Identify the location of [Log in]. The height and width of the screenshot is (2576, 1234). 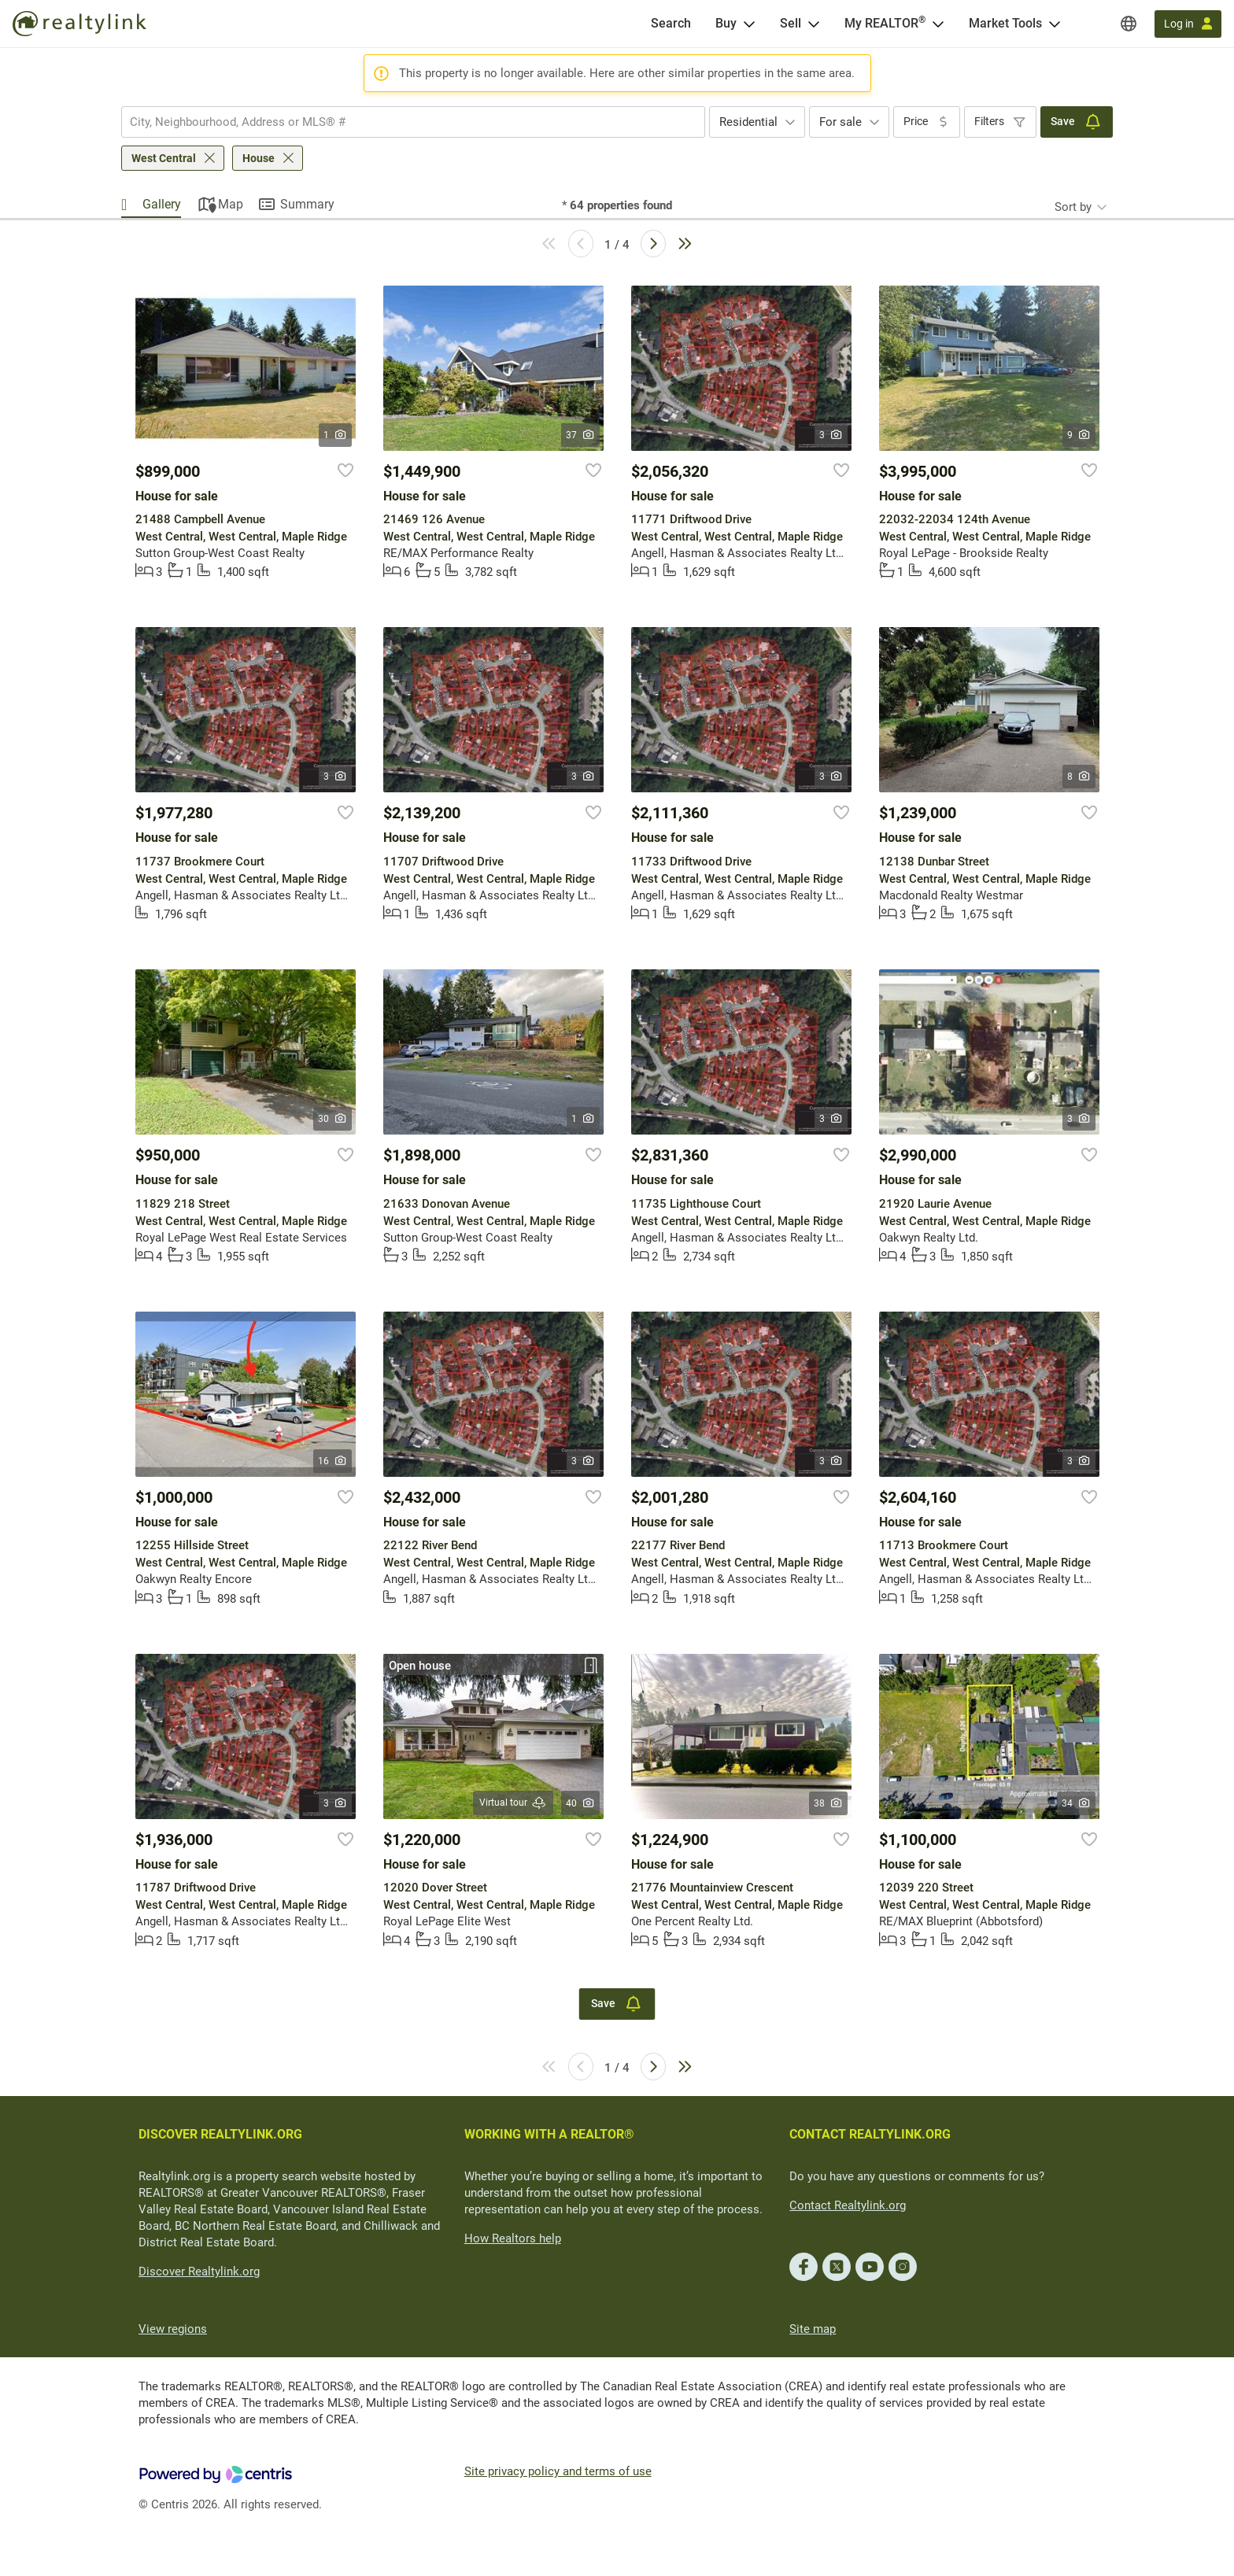
(1188, 24).